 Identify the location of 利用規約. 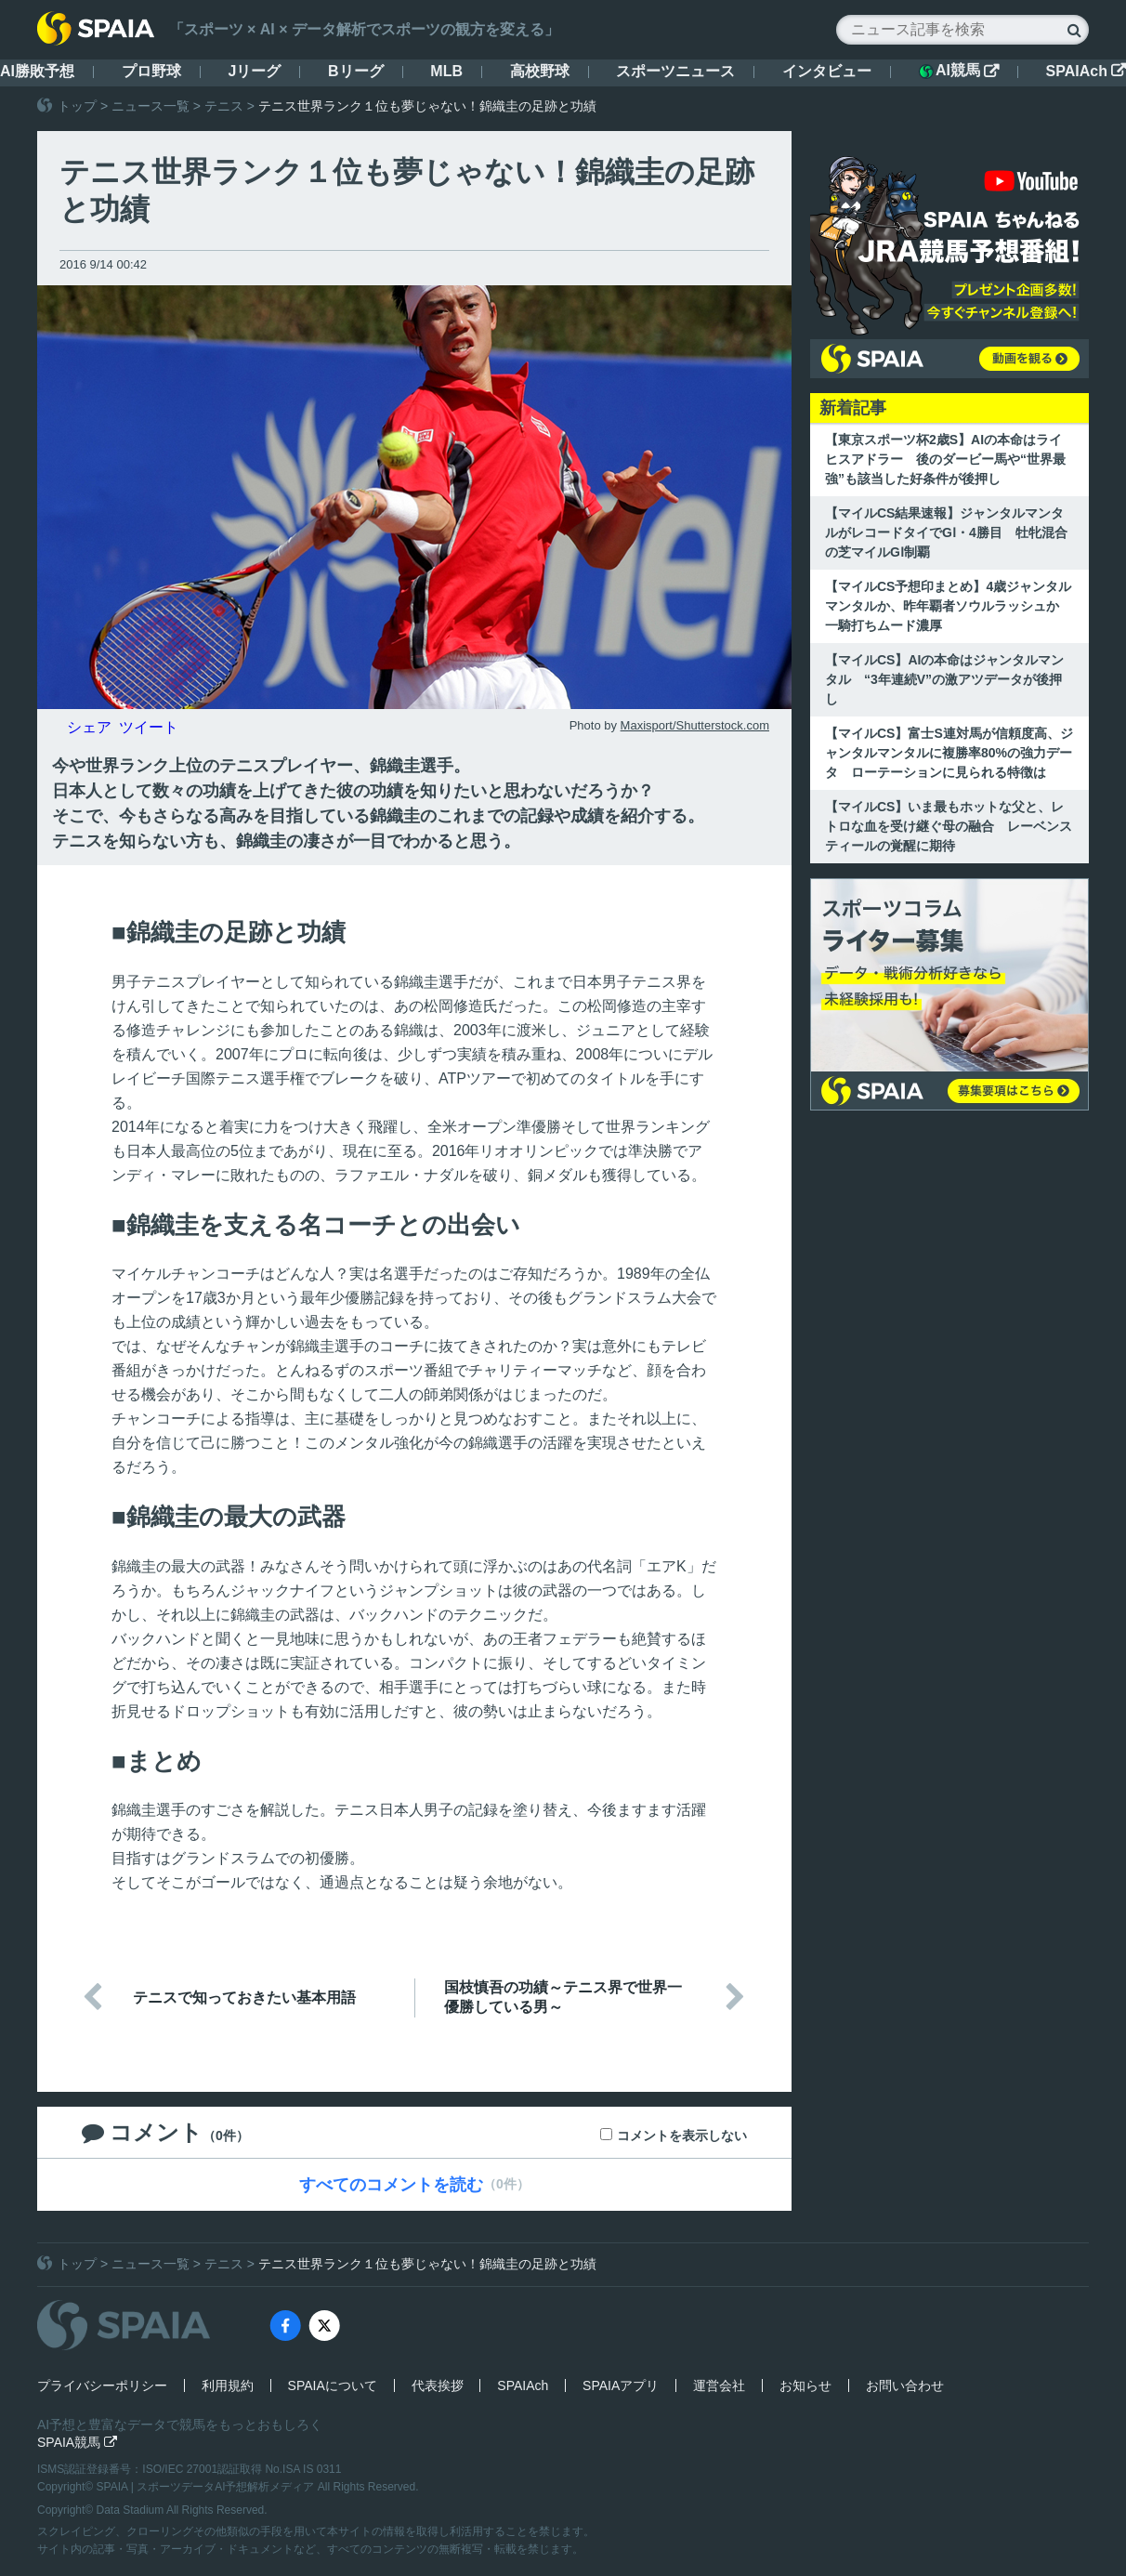
(228, 2385).